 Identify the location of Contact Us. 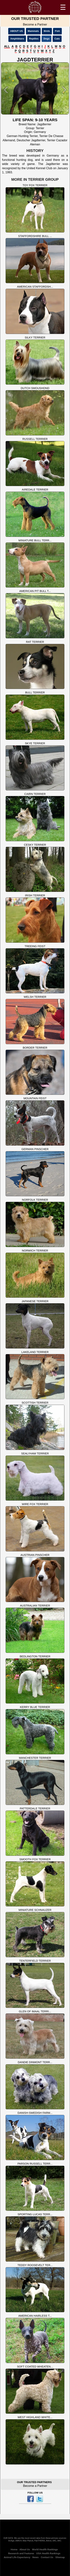
(47, 2557).